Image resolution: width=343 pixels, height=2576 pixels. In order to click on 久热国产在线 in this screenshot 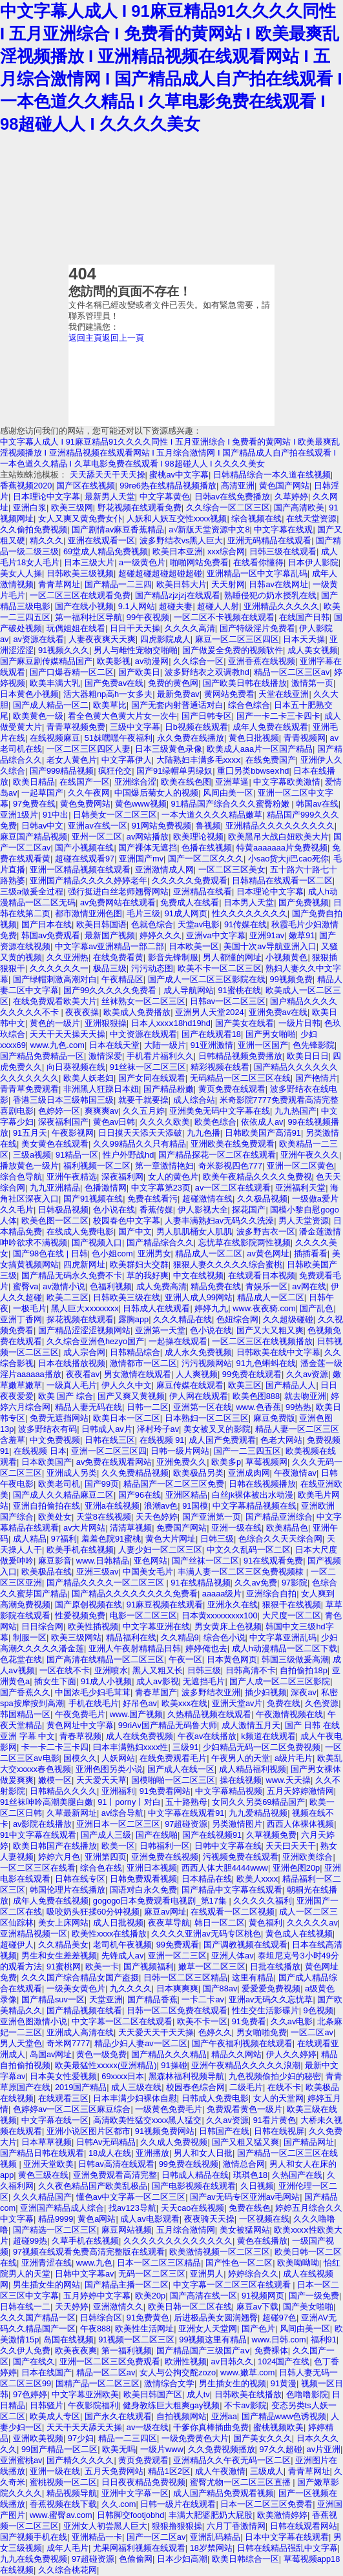, I will do `click(297, 2175)`.